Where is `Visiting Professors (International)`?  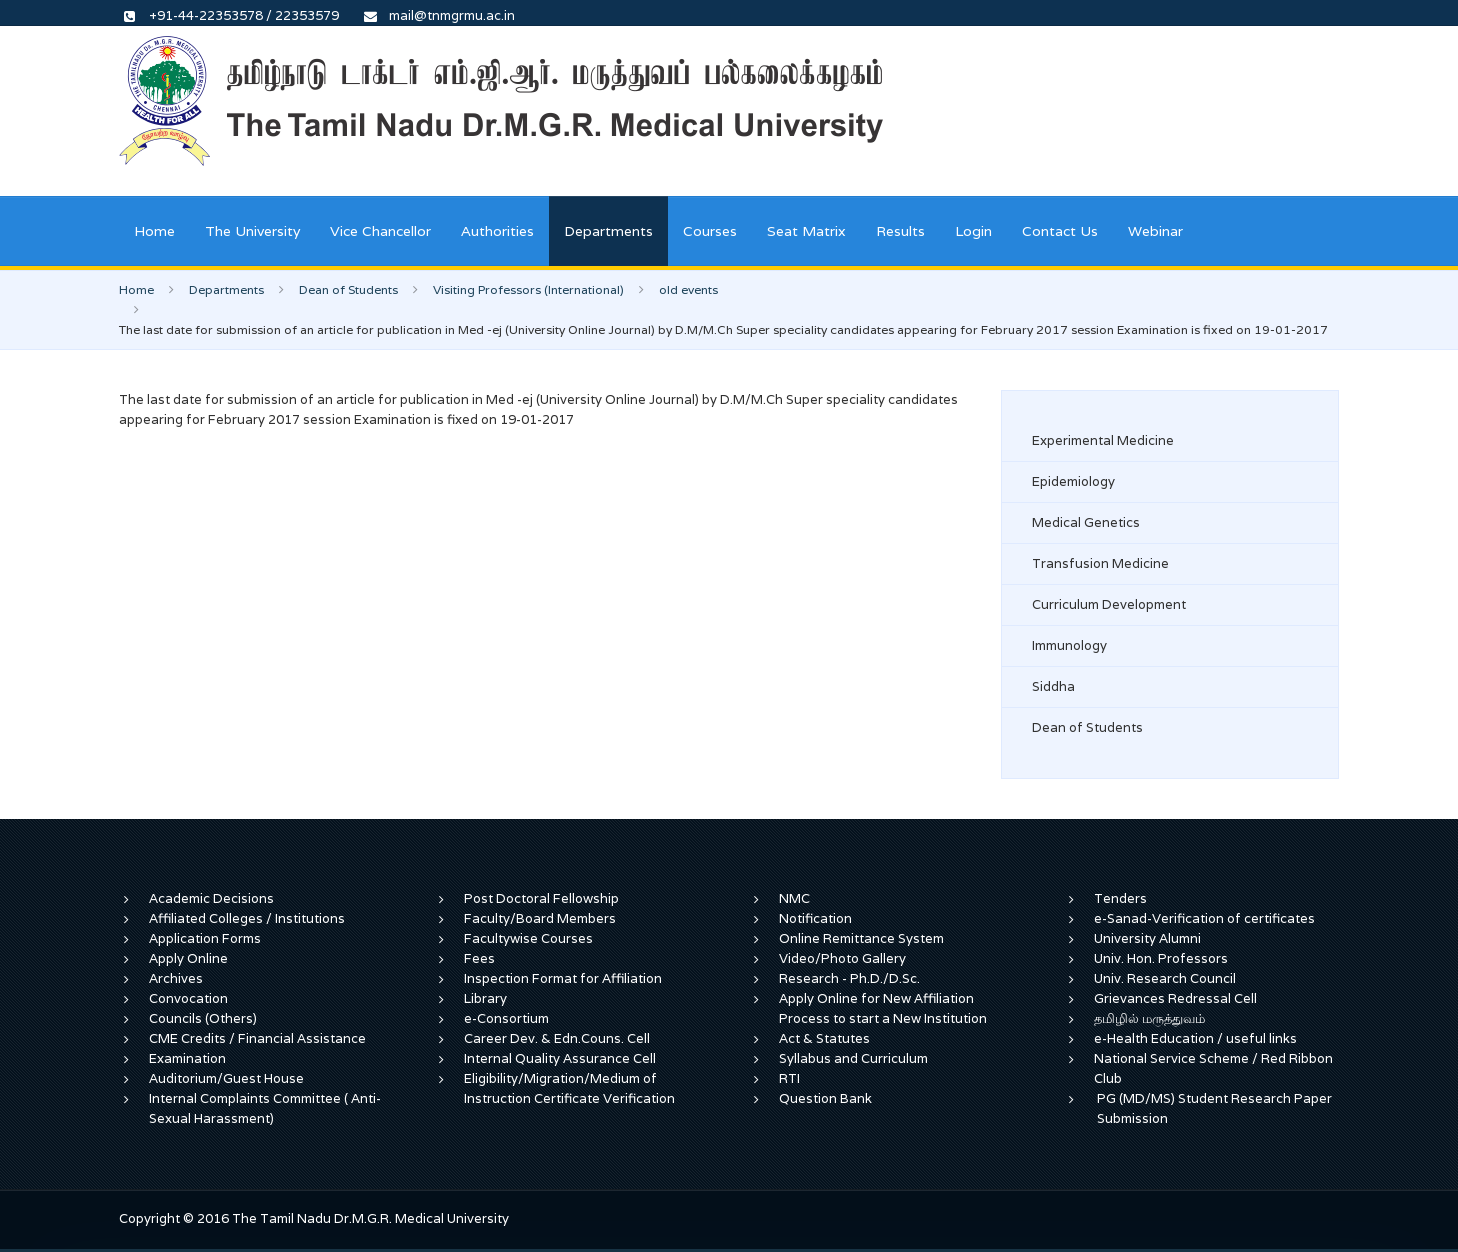 Visiting Professors (International) is located at coordinates (528, 289).